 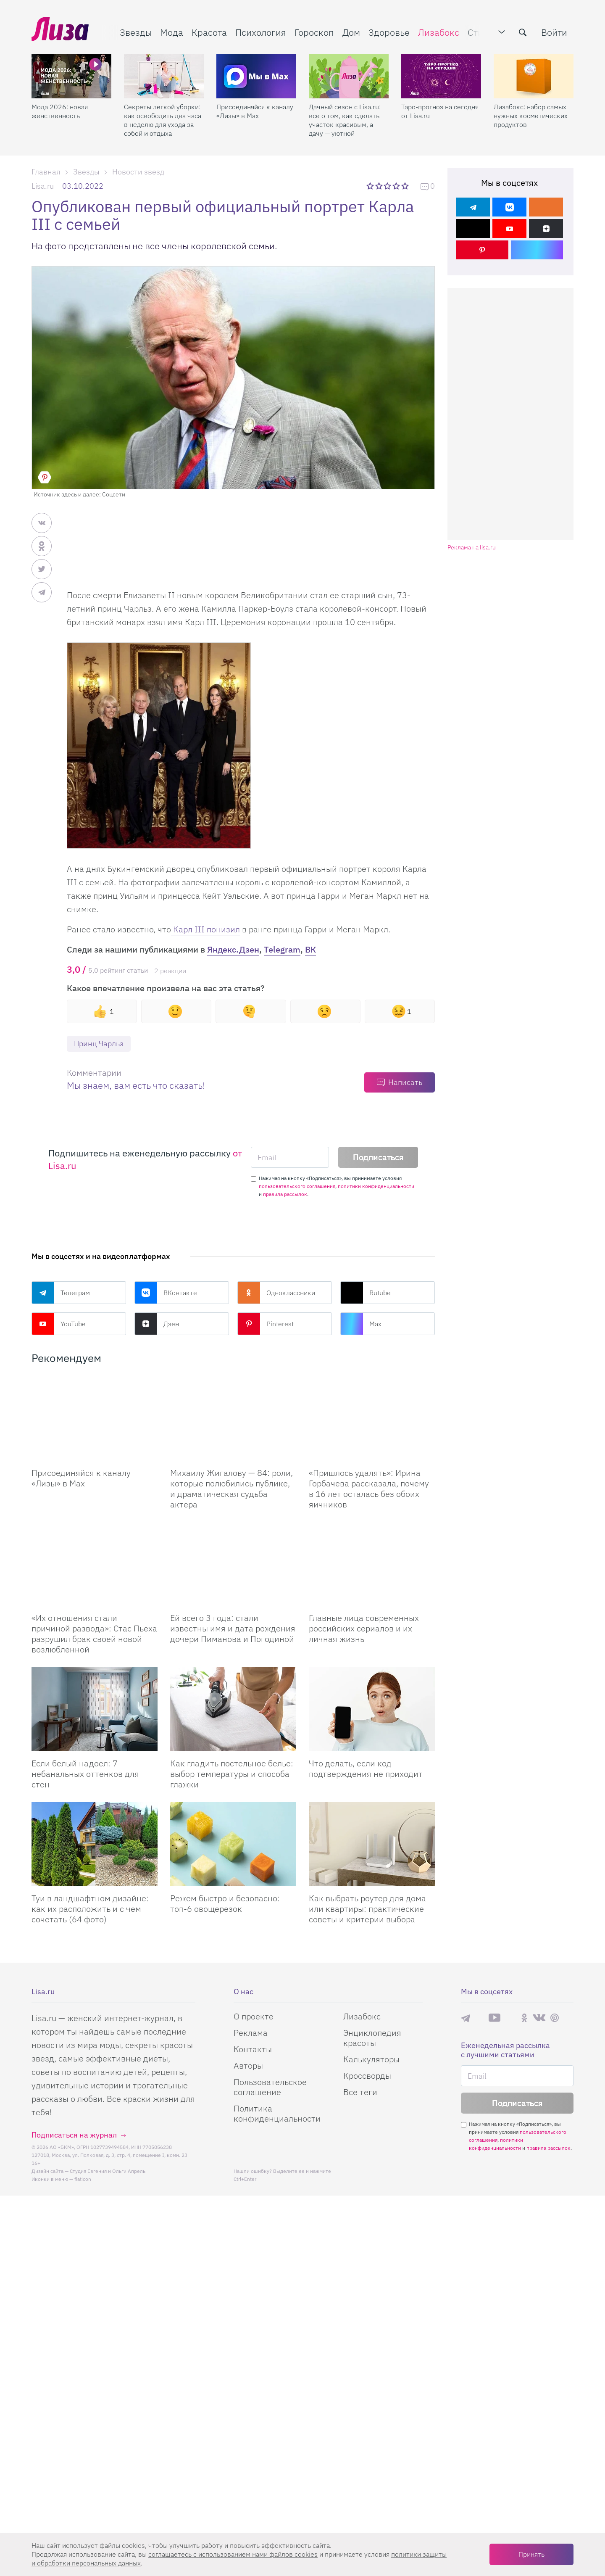 What do you see at coordinates (533, 76) in the screenshot?
I see `[Лизабокс: набор самых нужных косметических продуктов]` at bounding box center [533, 76].